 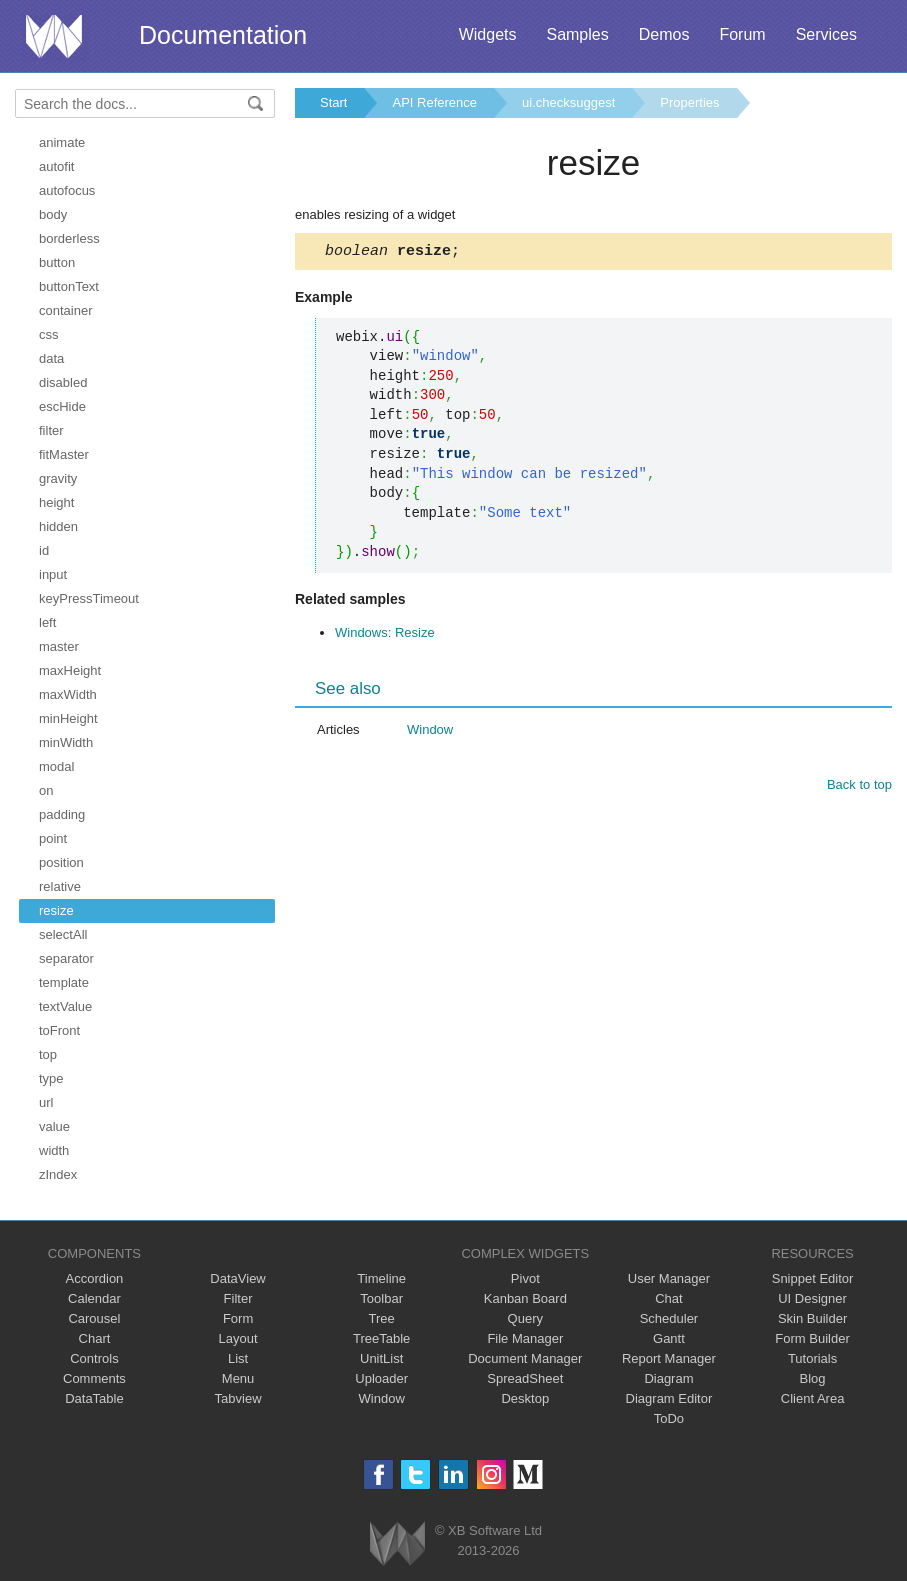 I want to click on point, so click(x=53, y=838).